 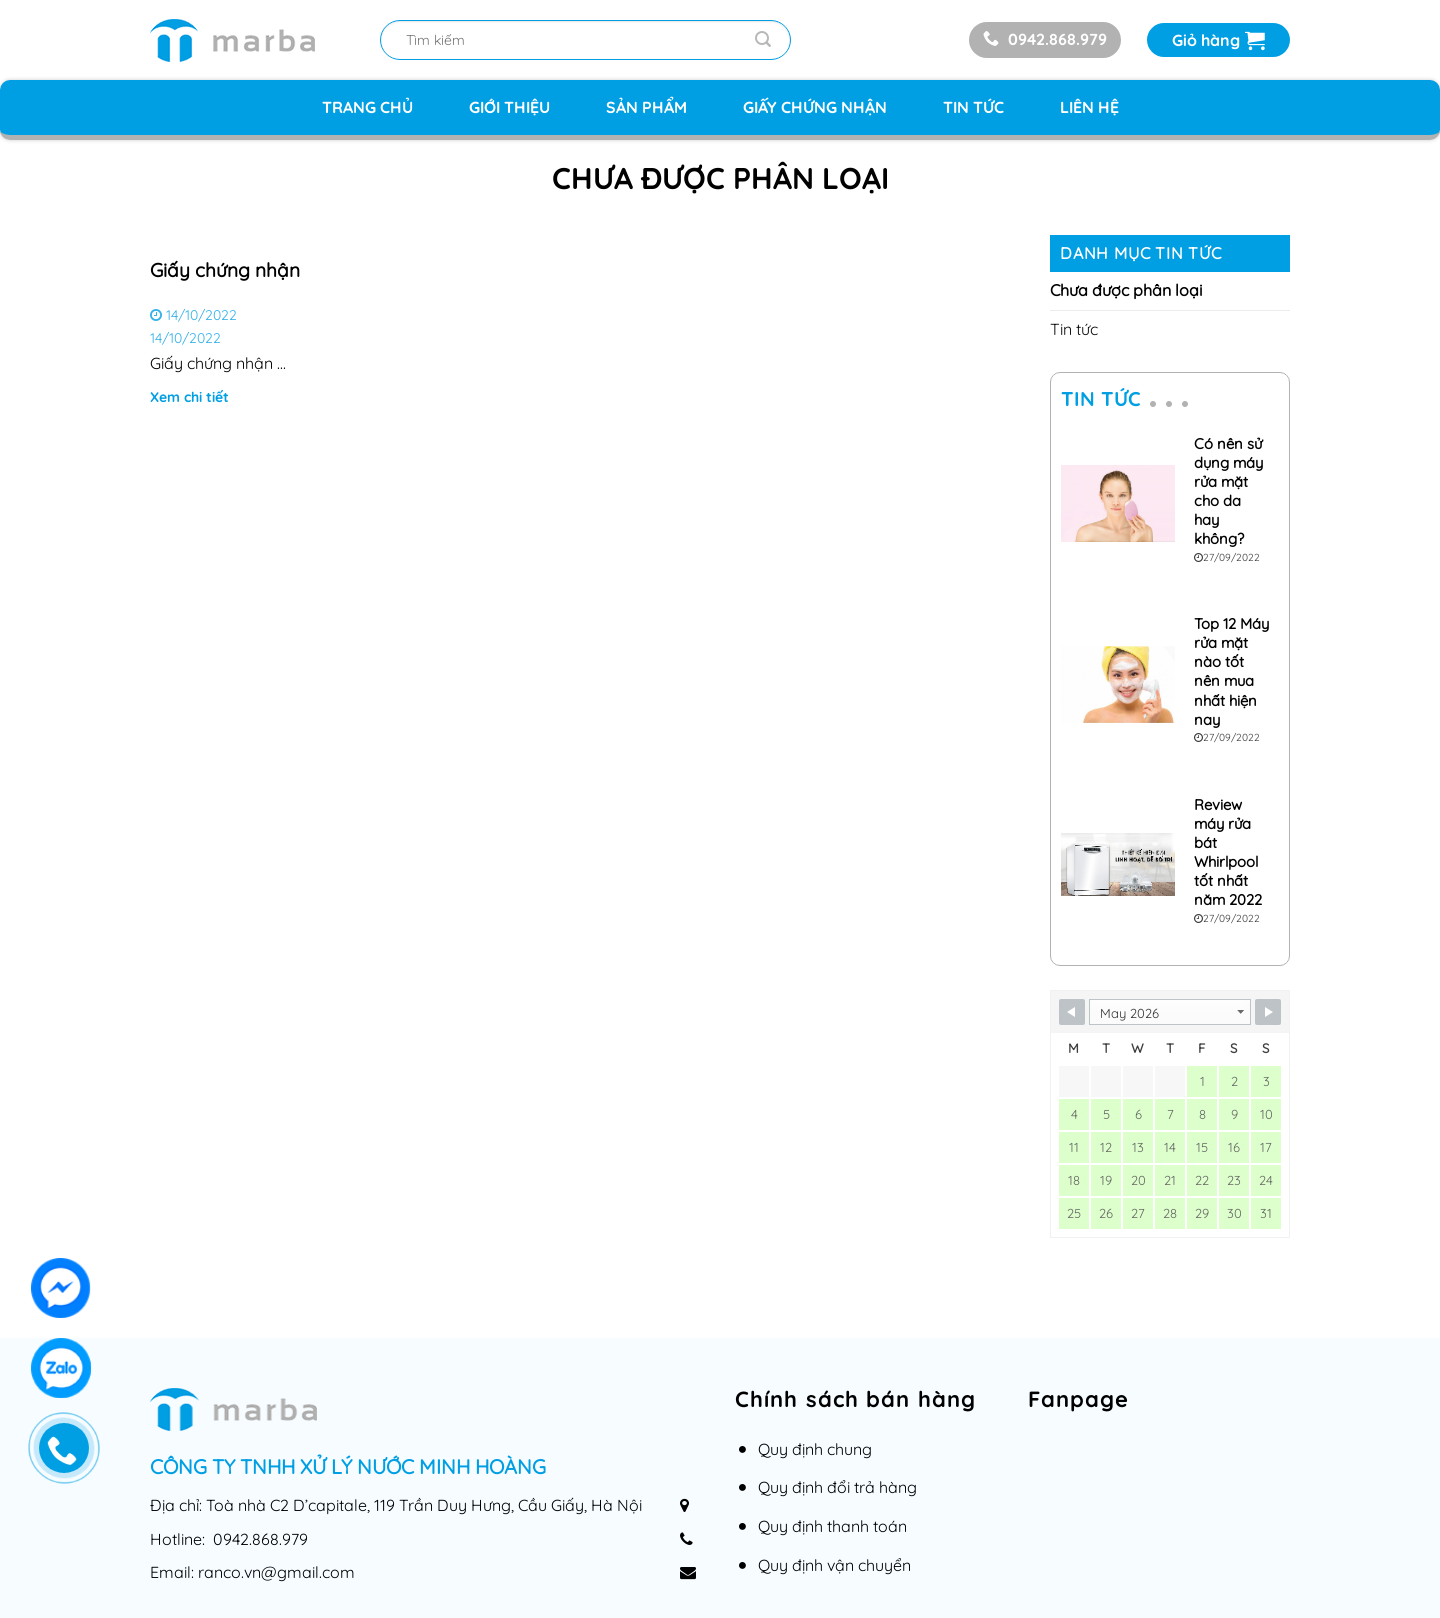 I want to click on Quy định thanh toán, so click(x=832, y=1526).